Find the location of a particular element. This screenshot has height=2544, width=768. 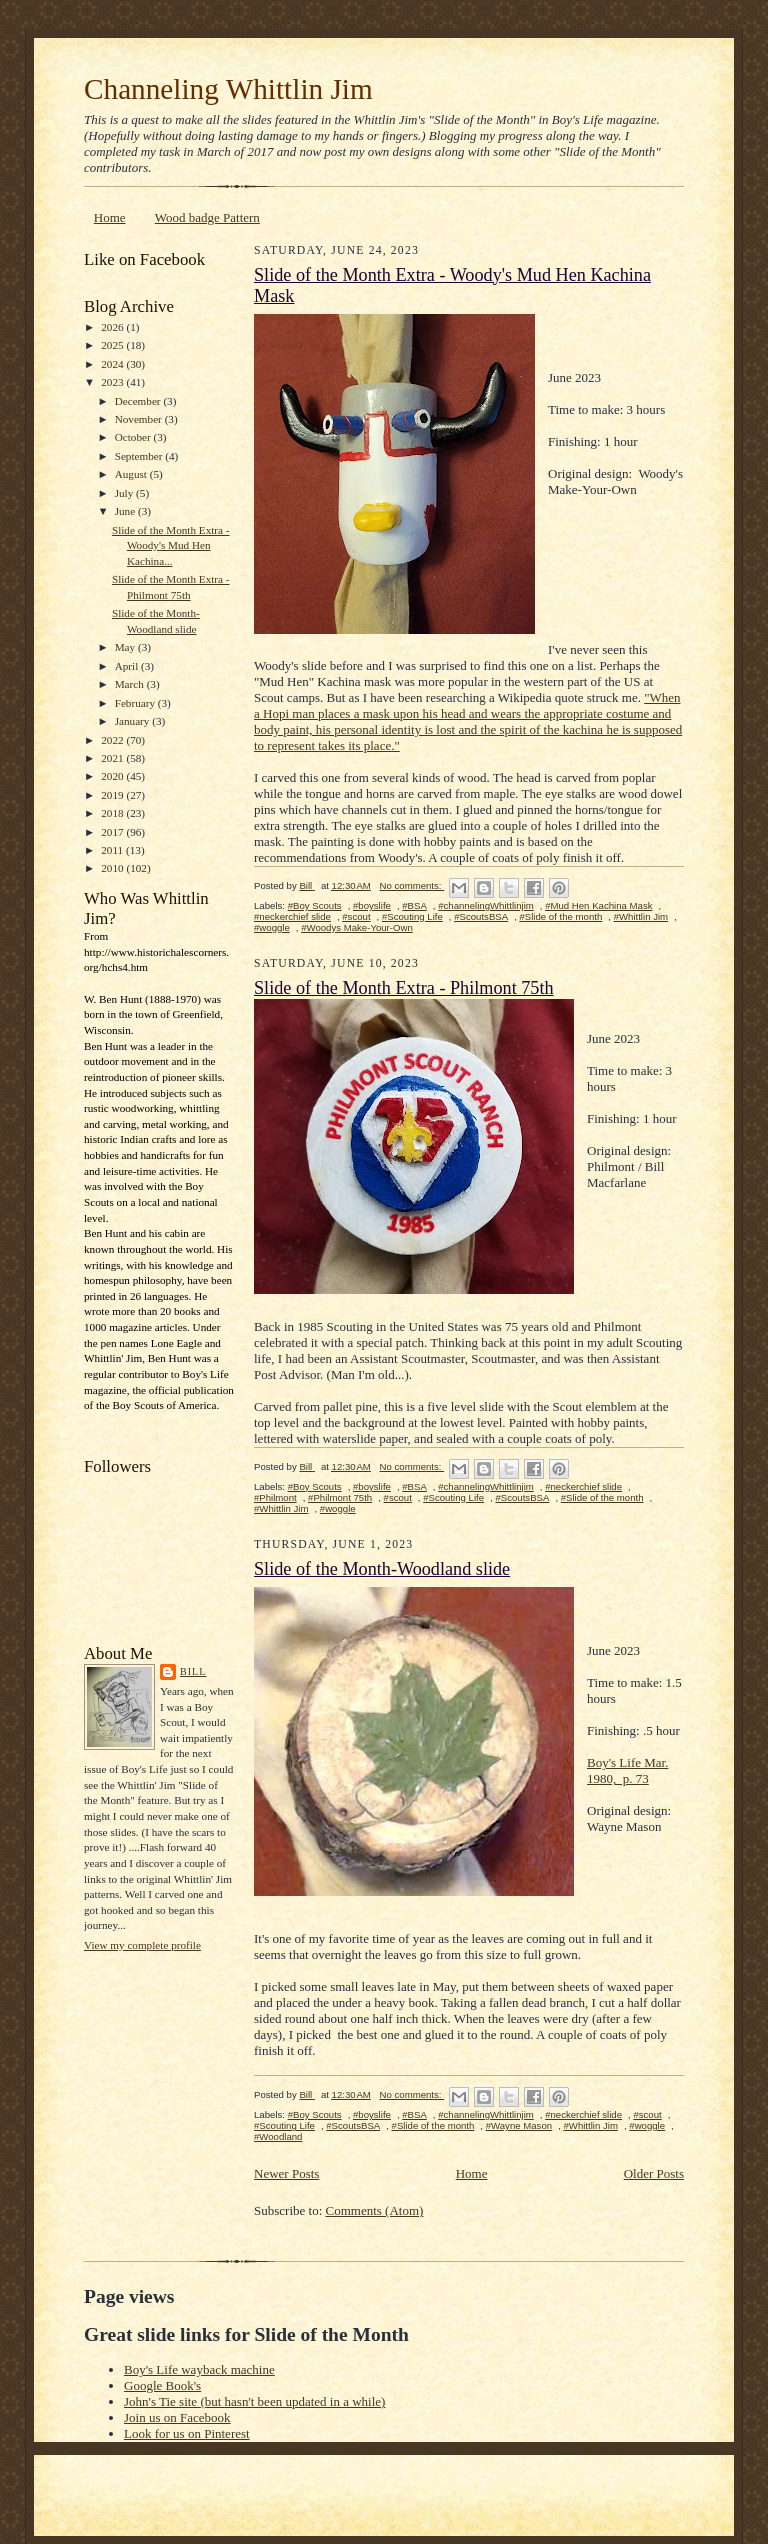

Boy's Life wayback machine is located at coordinates (199, 2369).